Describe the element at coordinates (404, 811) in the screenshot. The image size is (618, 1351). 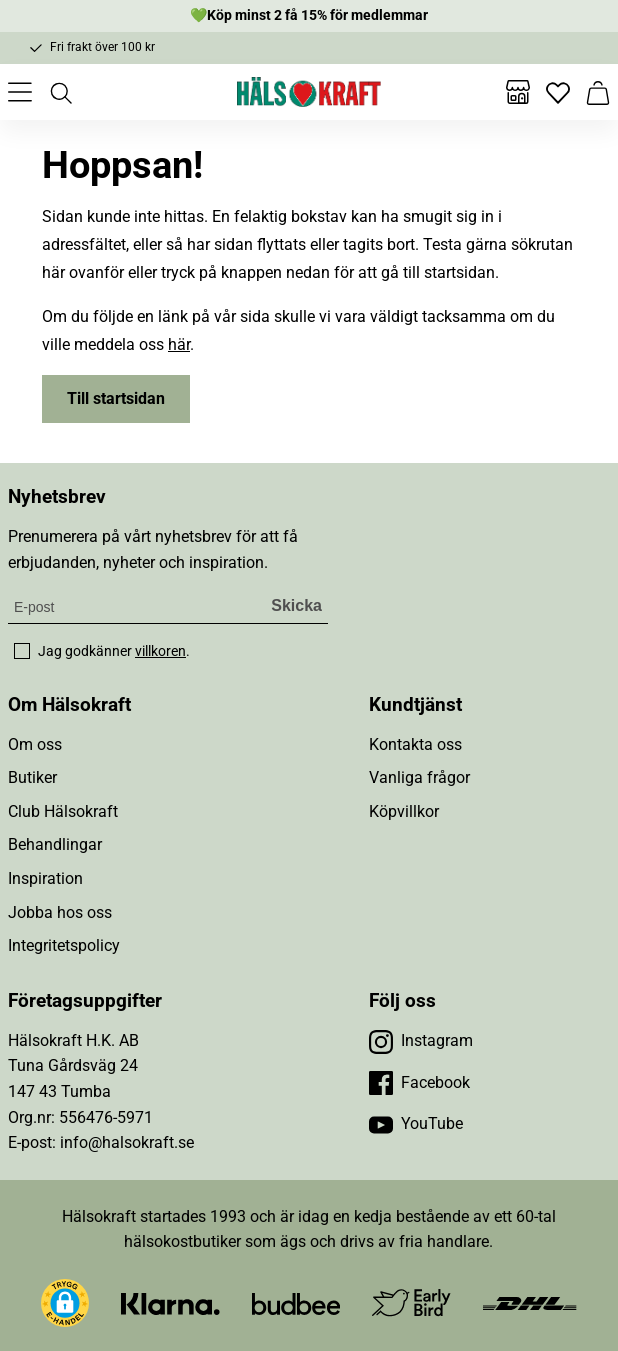
I see `Köpvillkor` at that location.